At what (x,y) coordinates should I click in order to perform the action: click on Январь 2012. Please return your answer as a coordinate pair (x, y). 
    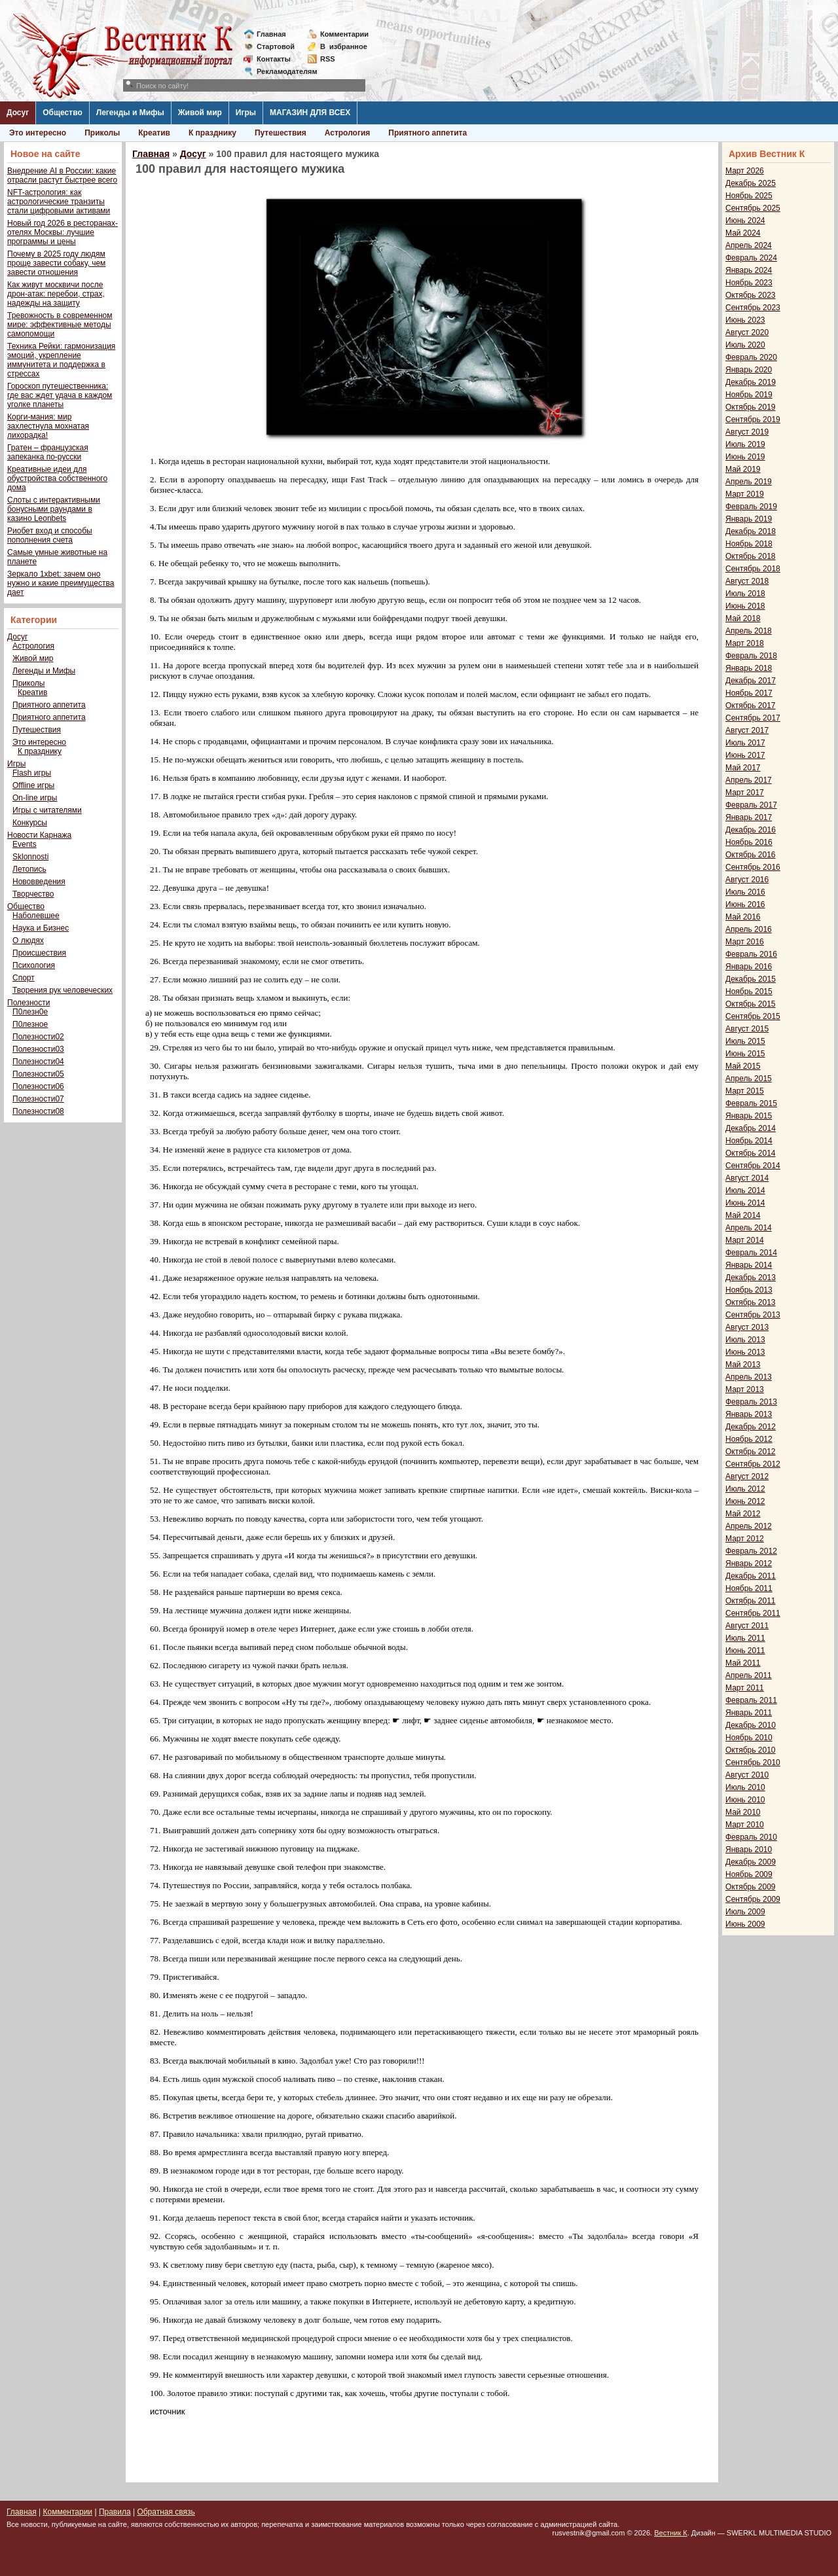
    Looking at the image, I should click on (748, 1563).